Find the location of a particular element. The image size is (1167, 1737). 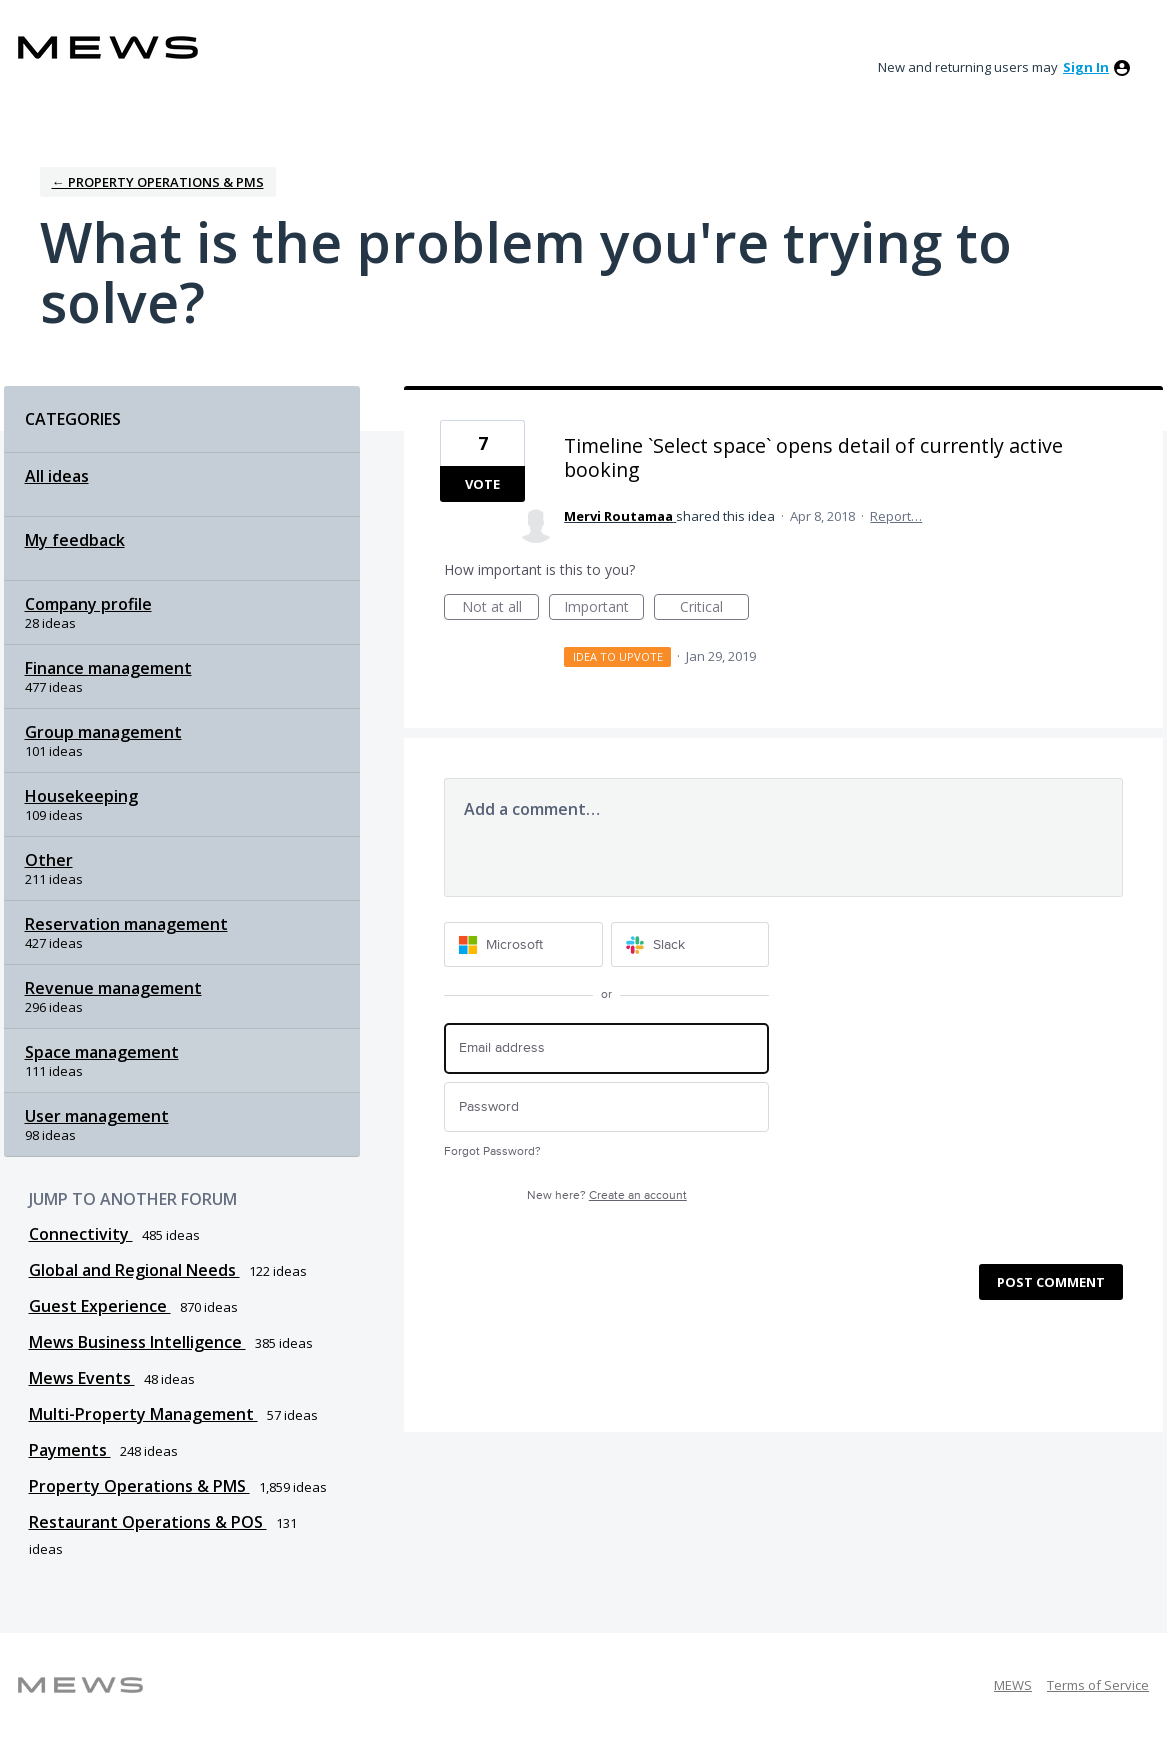

[Slack sign in] is located at coordinates (690, 944).